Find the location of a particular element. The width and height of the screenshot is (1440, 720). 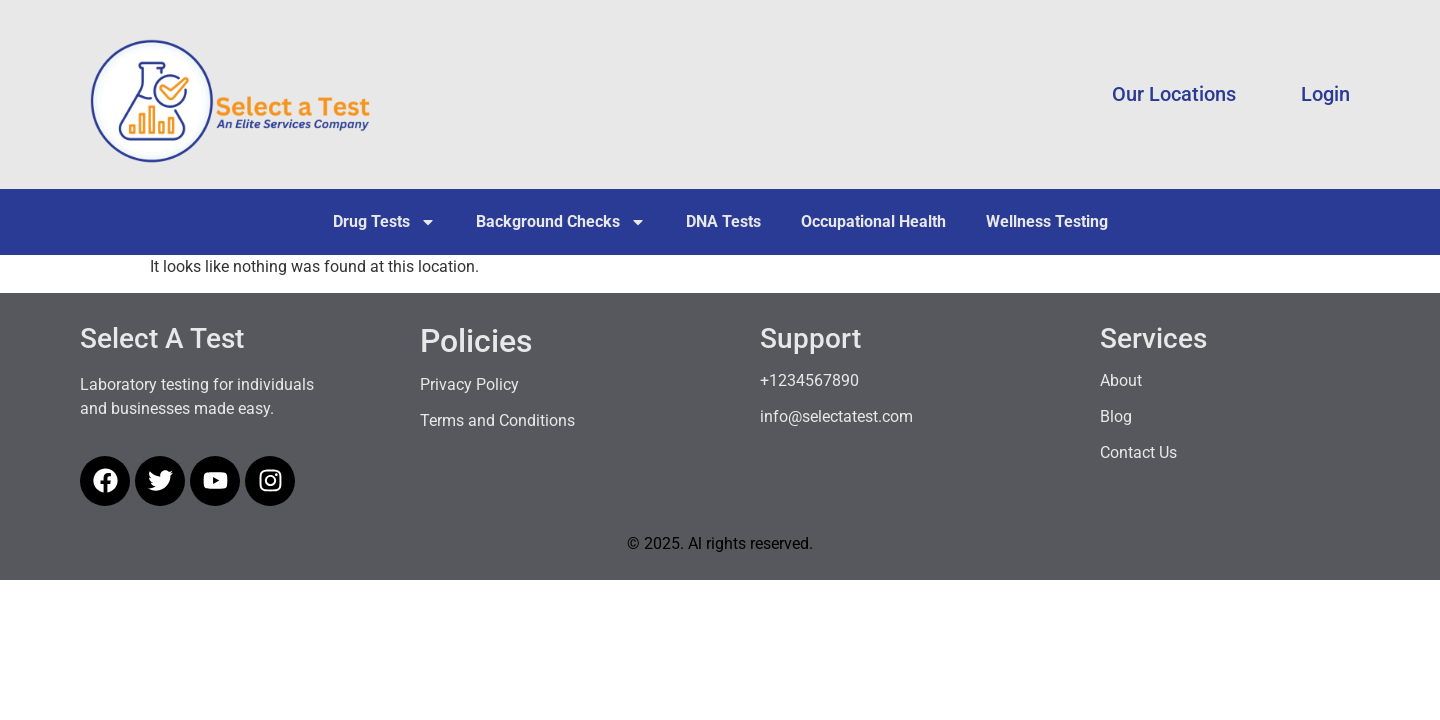

+1234567890 is located at coordinates (809, 380).